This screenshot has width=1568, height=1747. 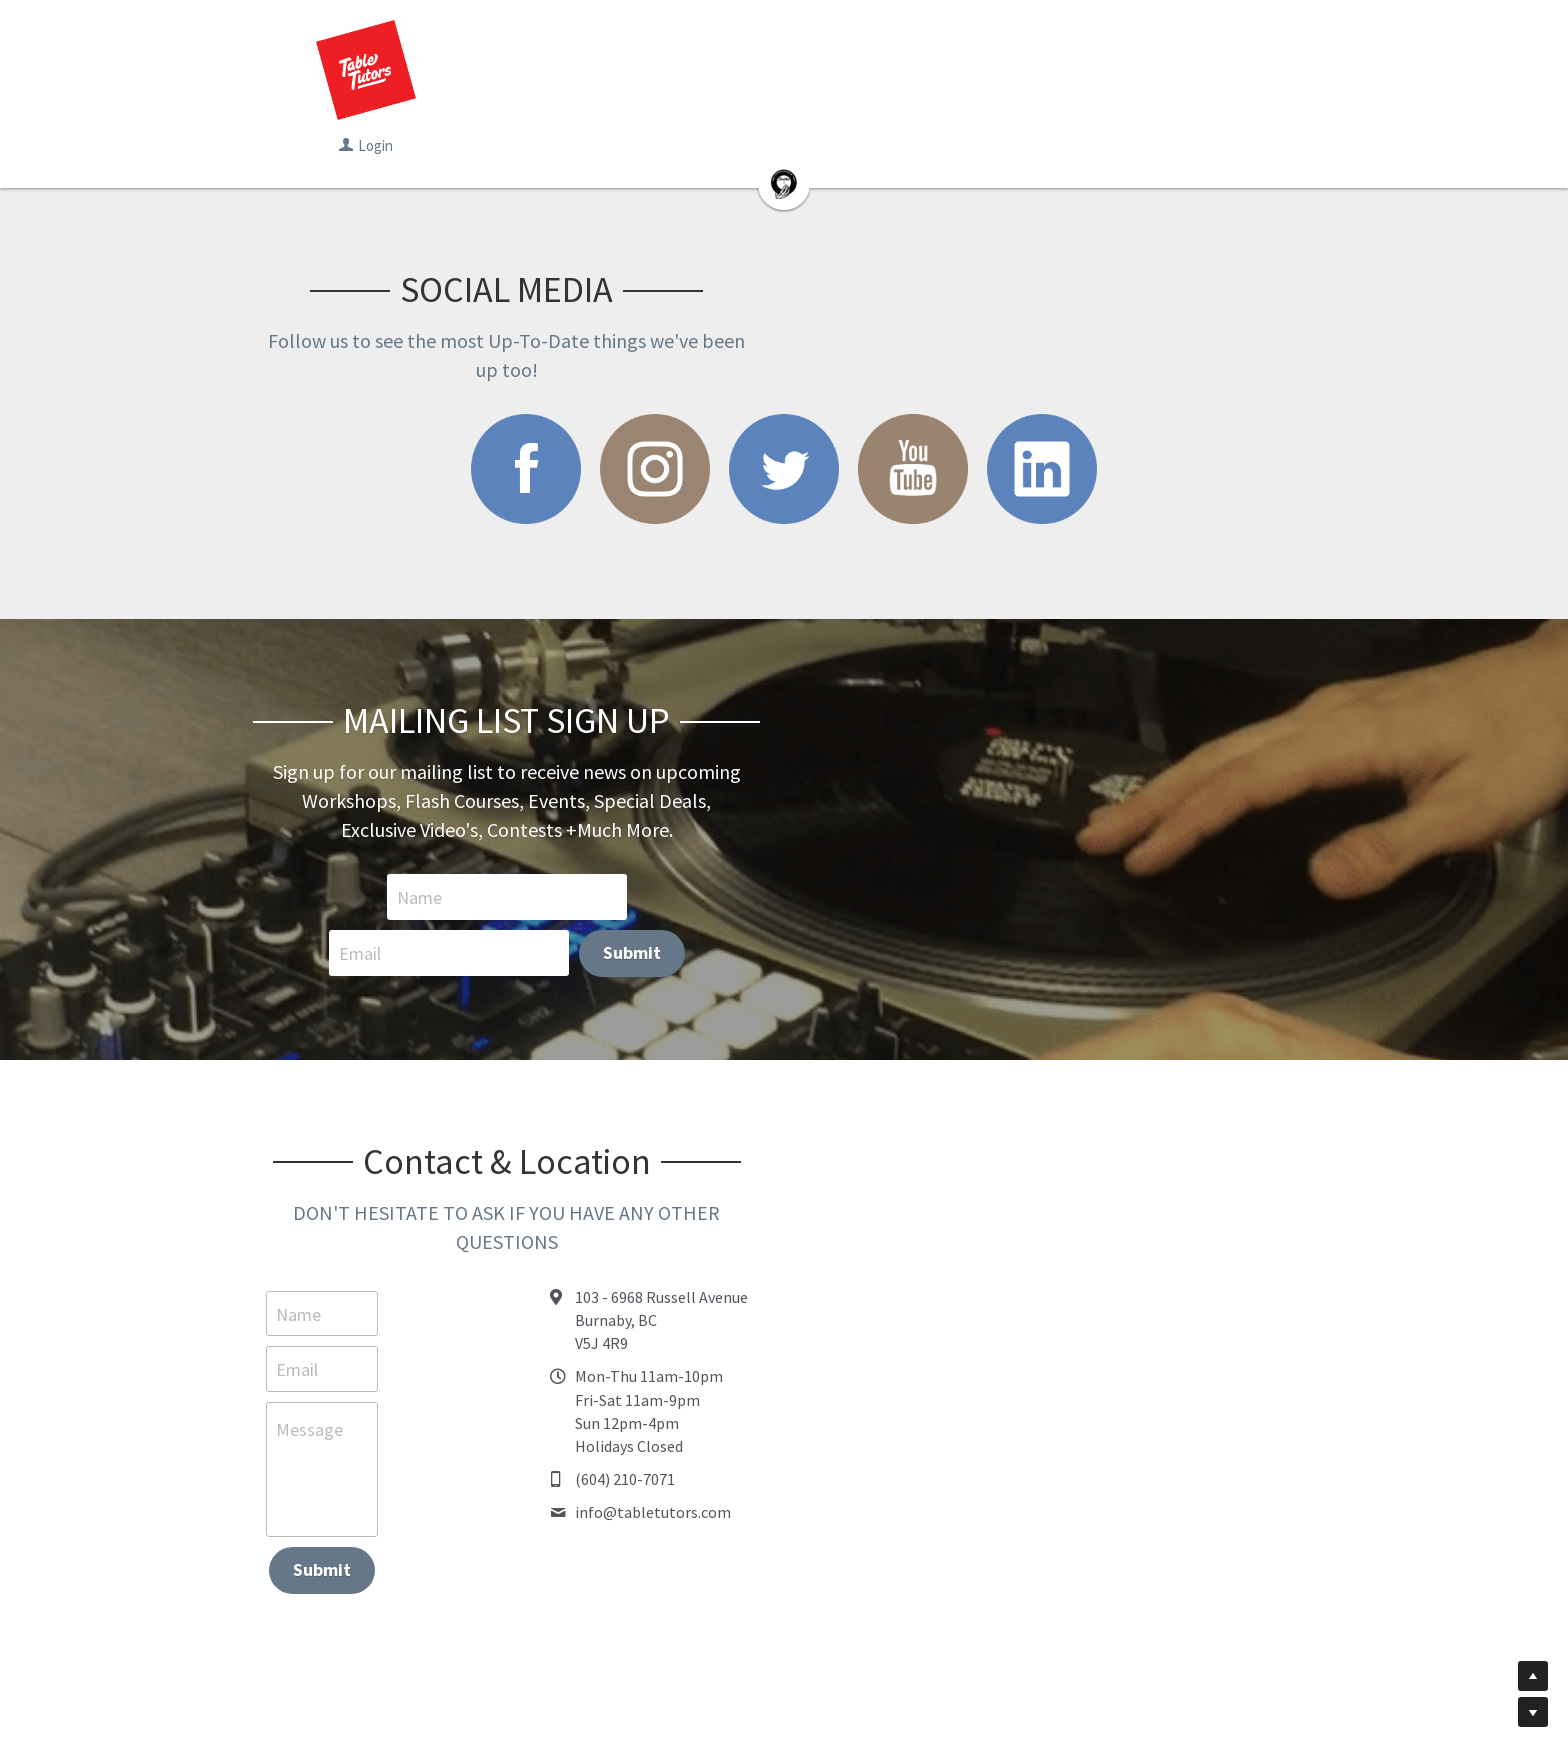 What do you see at coordinates (513, 839) in the screenshot?
I see `Name` at bounding box center [513, 839].